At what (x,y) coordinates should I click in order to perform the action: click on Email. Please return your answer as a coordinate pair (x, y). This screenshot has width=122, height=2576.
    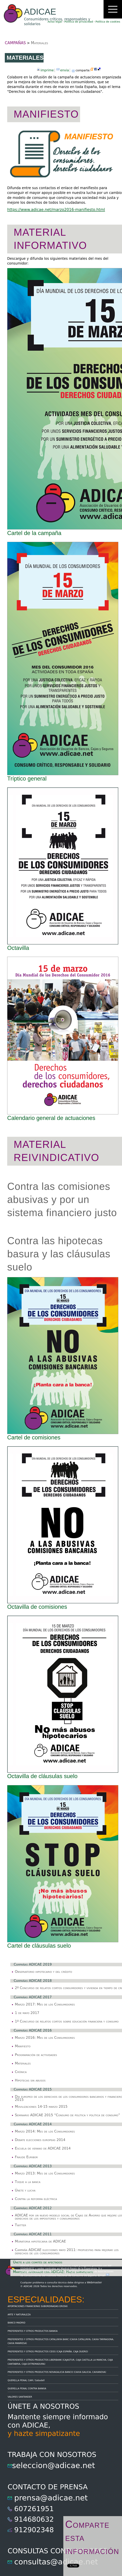
    Looking at the image, I should click on (103, 2275).